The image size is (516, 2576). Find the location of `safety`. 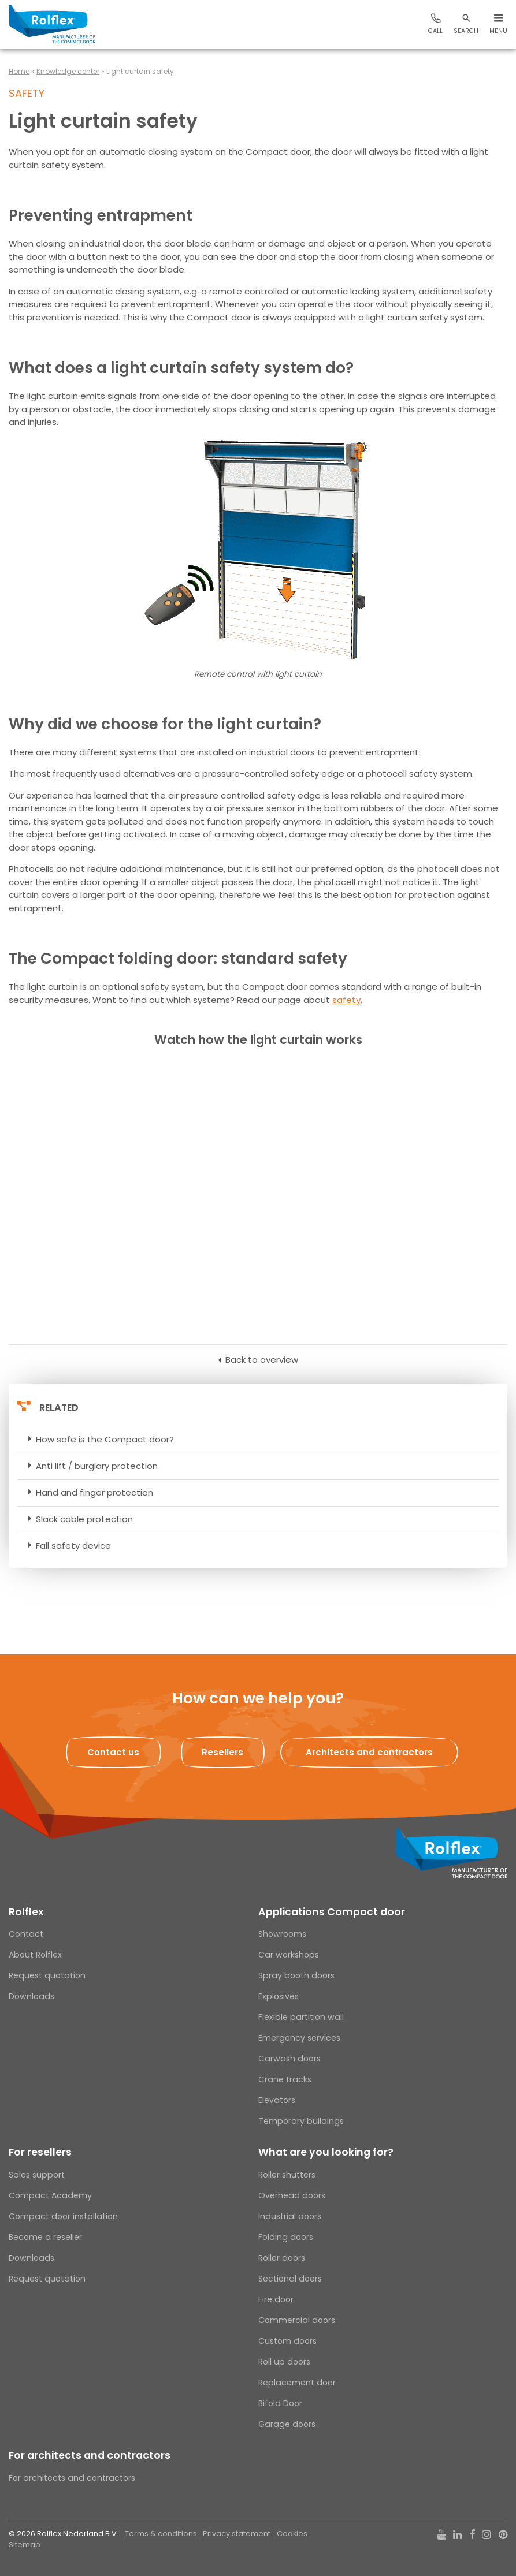

safety is located at coordinates (346, 1000).